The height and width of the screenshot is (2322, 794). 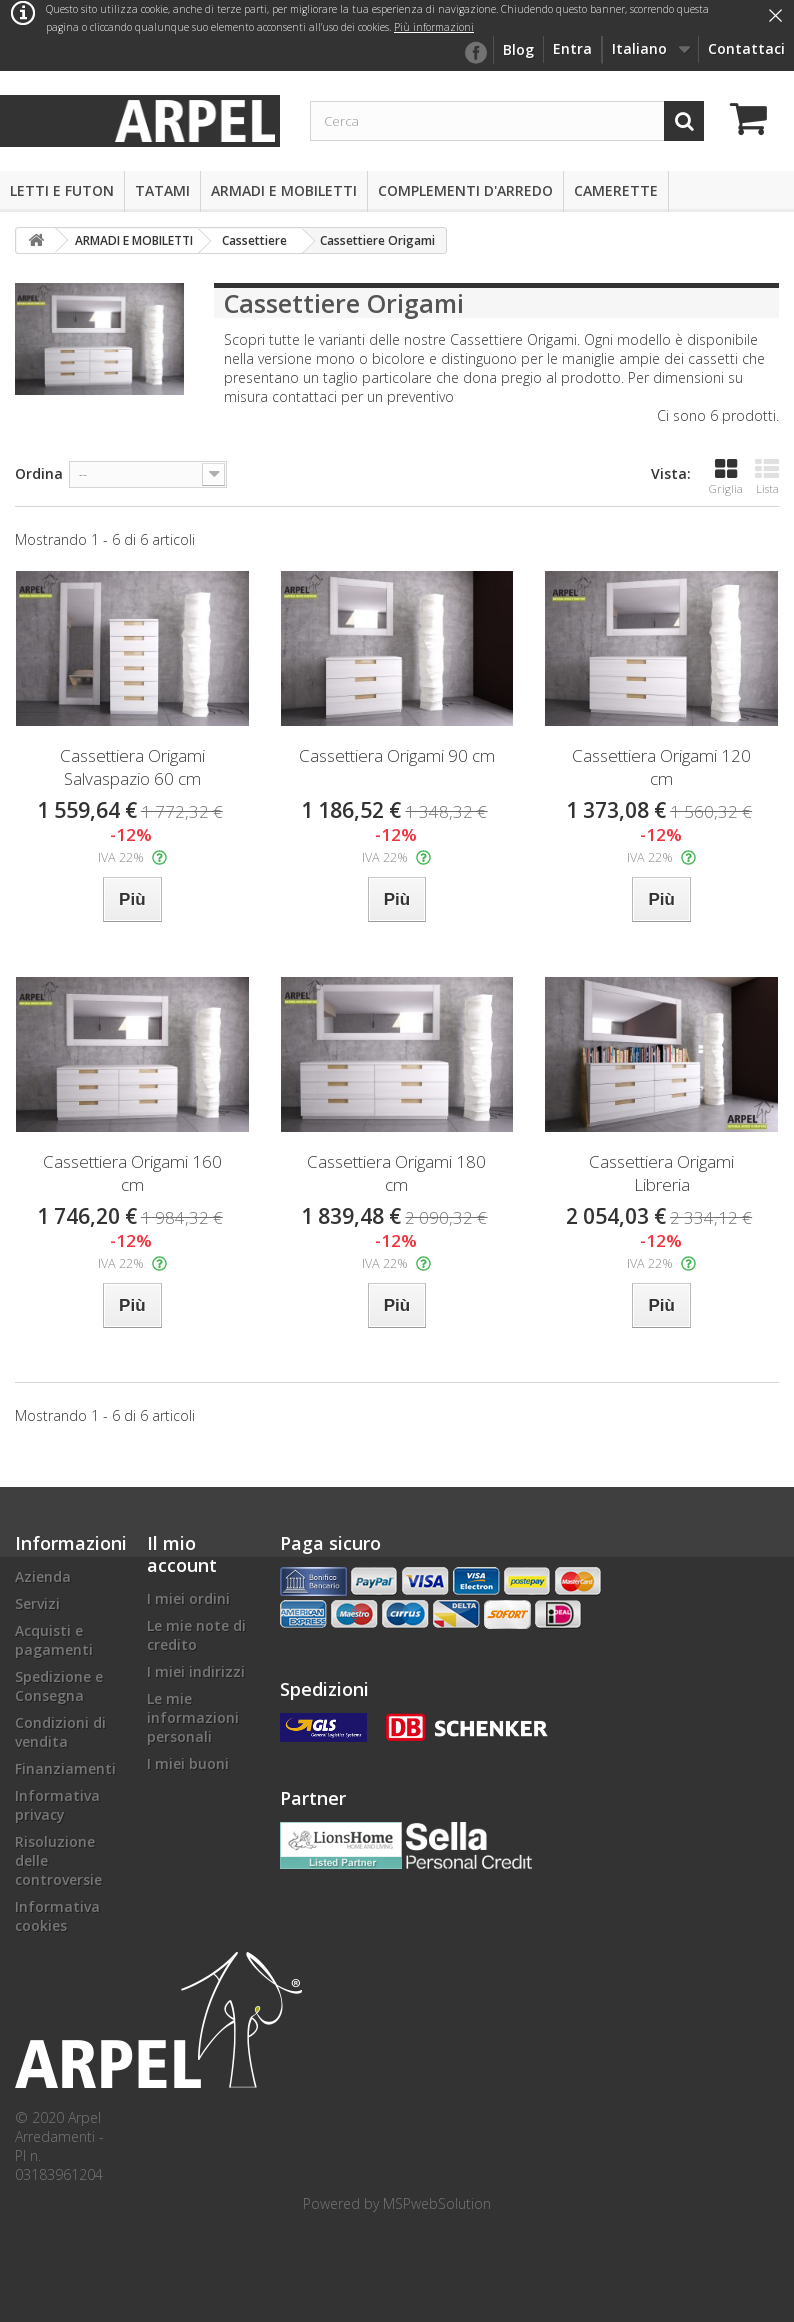 I want to click on Il mio account, so click(x=182, y=1554).